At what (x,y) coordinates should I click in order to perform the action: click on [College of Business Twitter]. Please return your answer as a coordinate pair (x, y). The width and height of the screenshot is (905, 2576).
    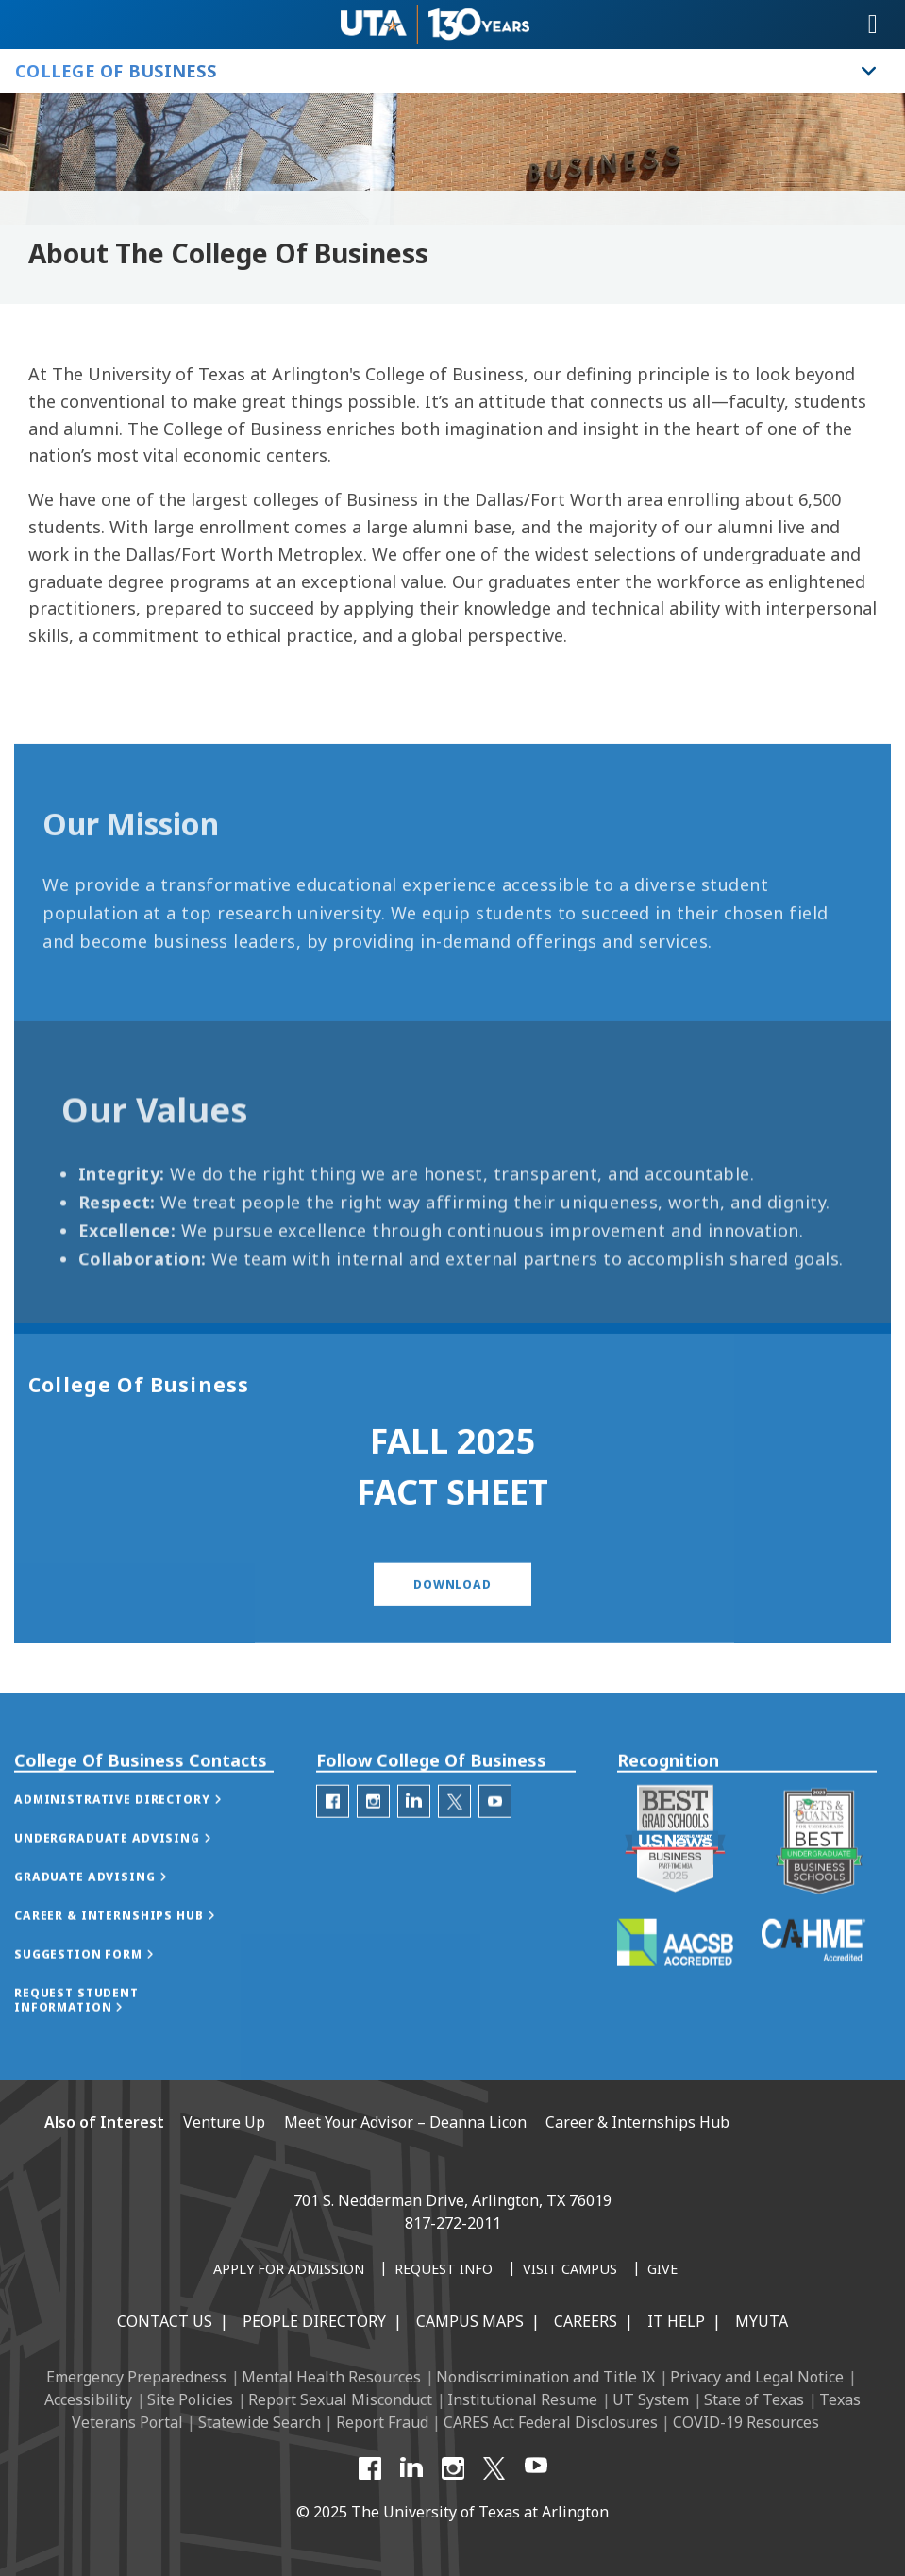
    Looking at the image, I should click on (454, 1846).